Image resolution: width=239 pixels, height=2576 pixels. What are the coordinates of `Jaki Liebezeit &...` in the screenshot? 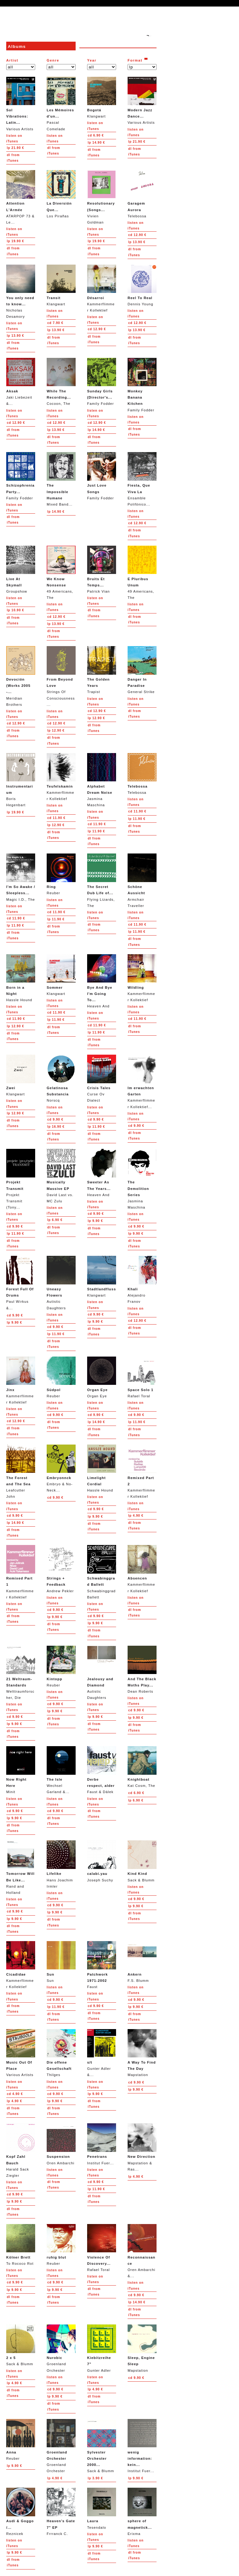 It's located at (20, 381).